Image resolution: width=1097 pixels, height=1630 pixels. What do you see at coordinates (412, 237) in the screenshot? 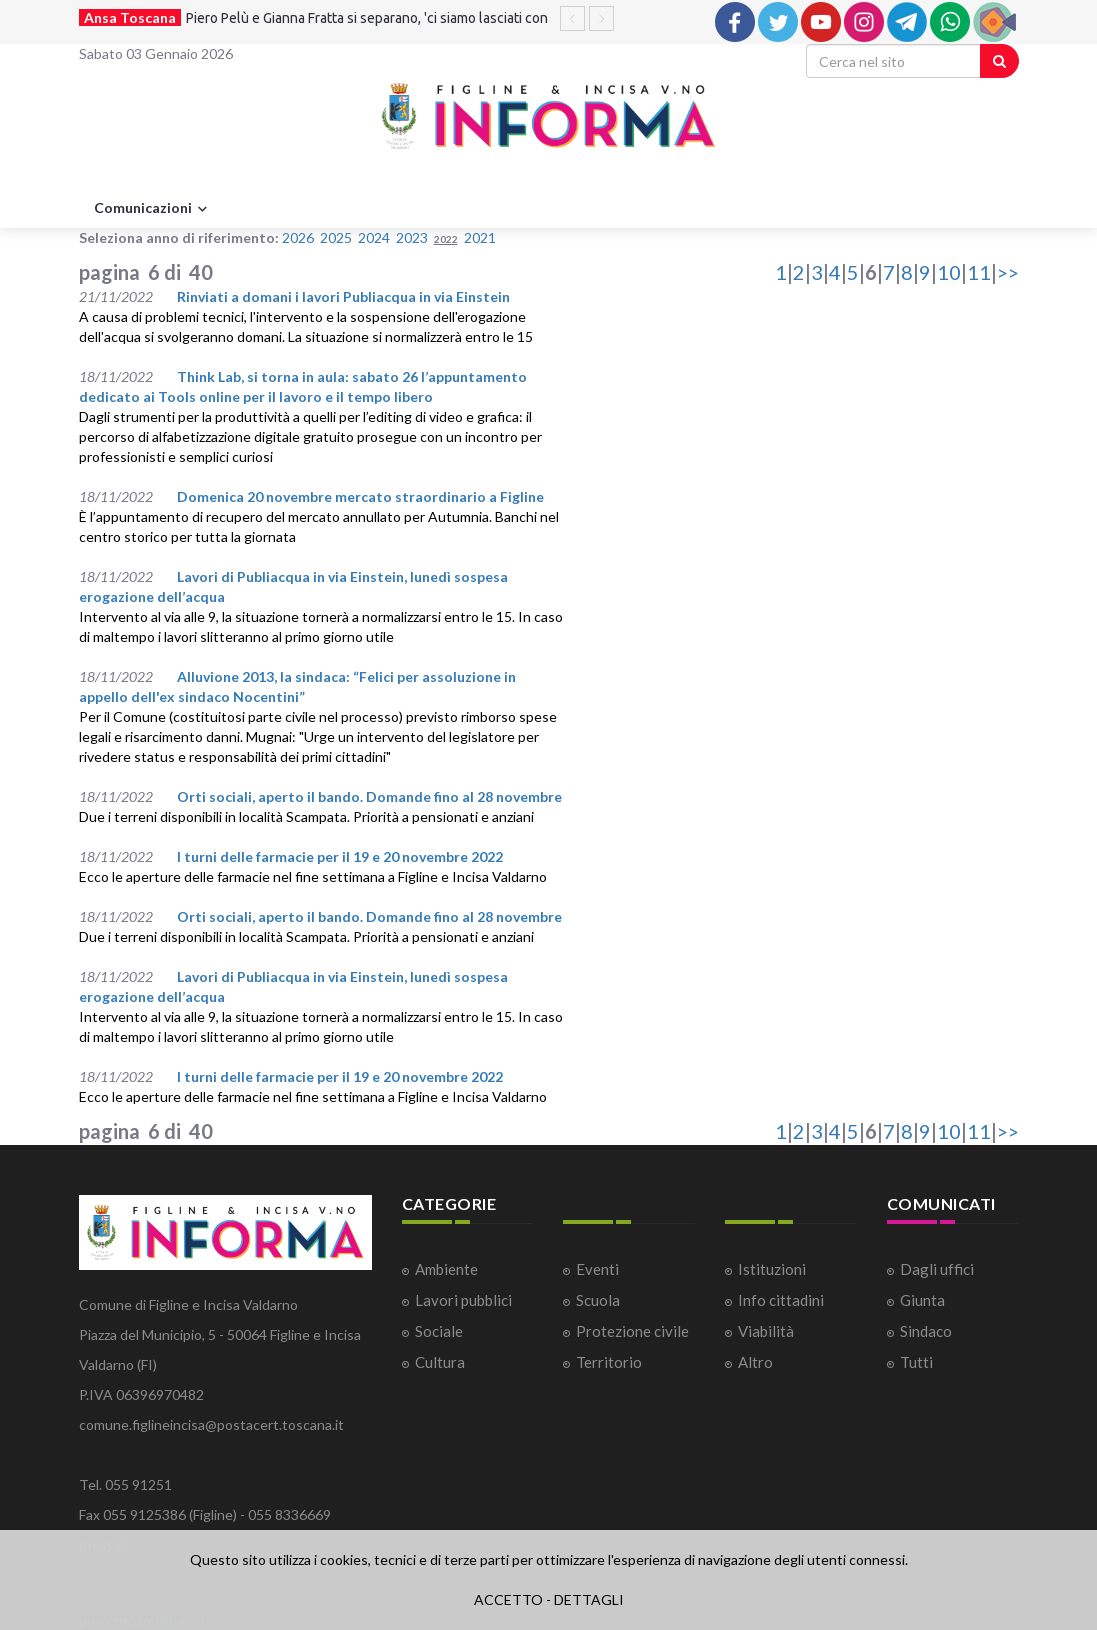
I see `2023` at bounding box center [412, 237].